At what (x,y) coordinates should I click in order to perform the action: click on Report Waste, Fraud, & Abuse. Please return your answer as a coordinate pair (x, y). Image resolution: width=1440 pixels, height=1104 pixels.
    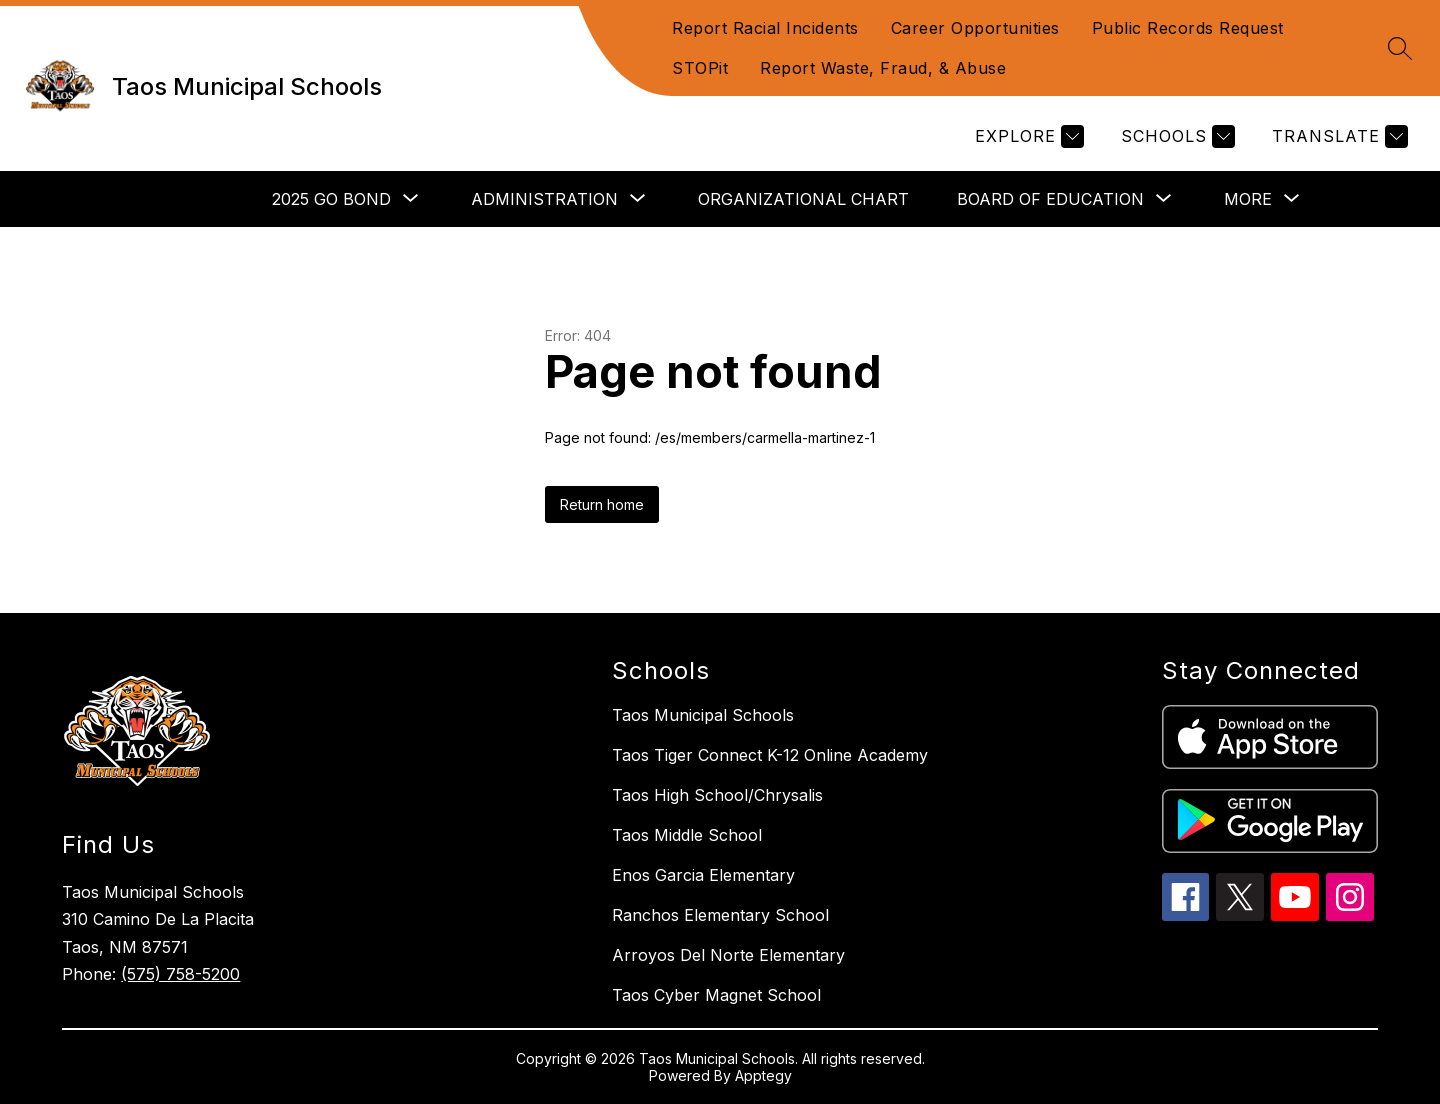
    Looking at the image, I should click on (883, 68).